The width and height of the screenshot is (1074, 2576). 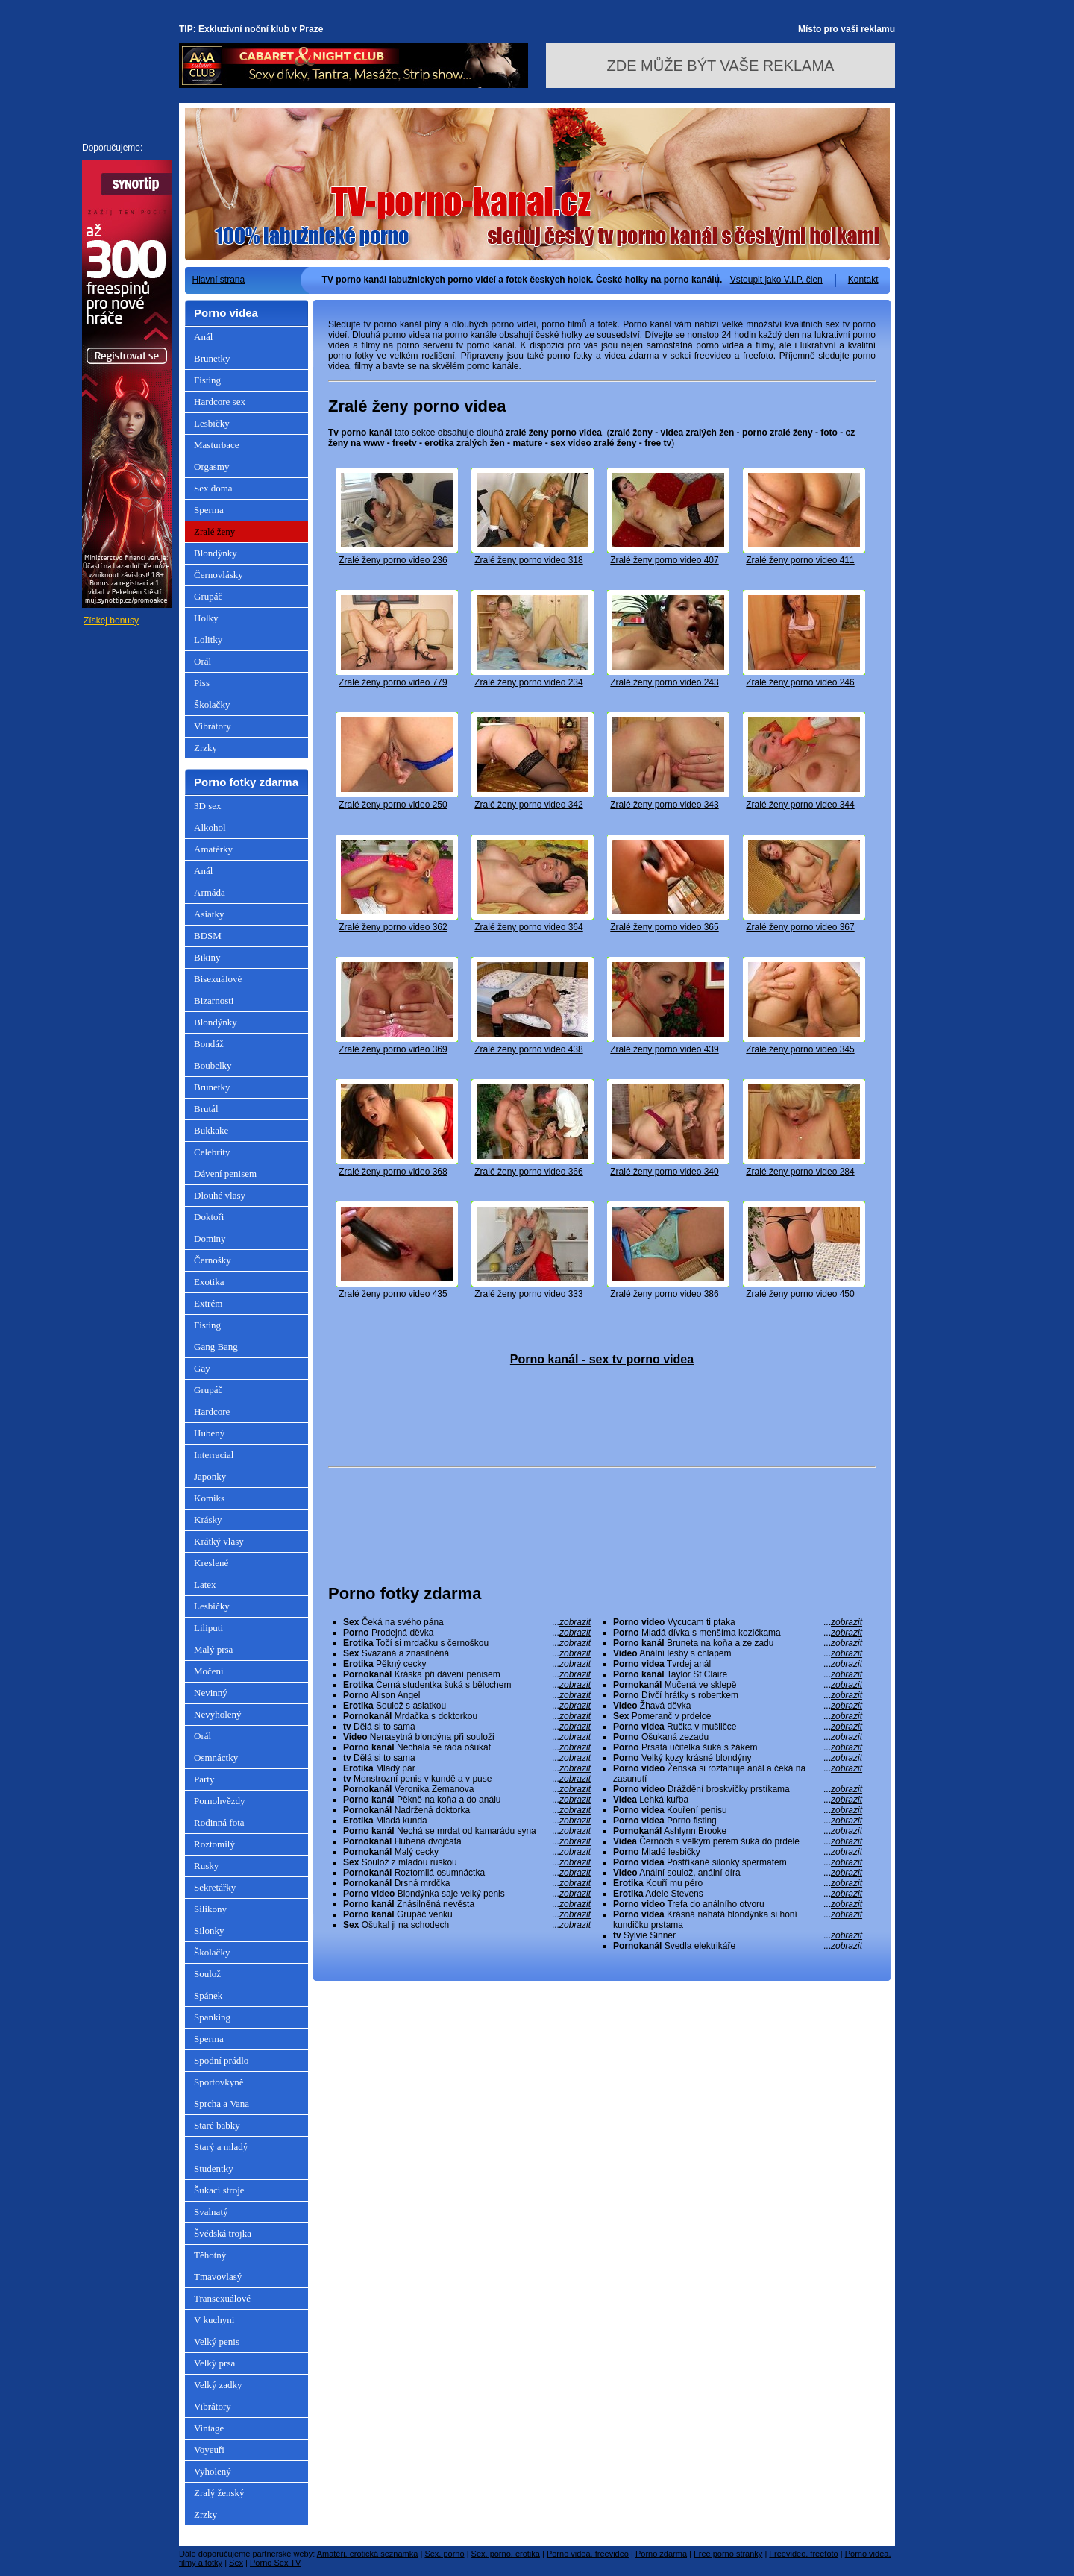 What do you see at coordinates (213, 849) in the screenshot?
I see `Amatérky` at bounding box center [213, 849].